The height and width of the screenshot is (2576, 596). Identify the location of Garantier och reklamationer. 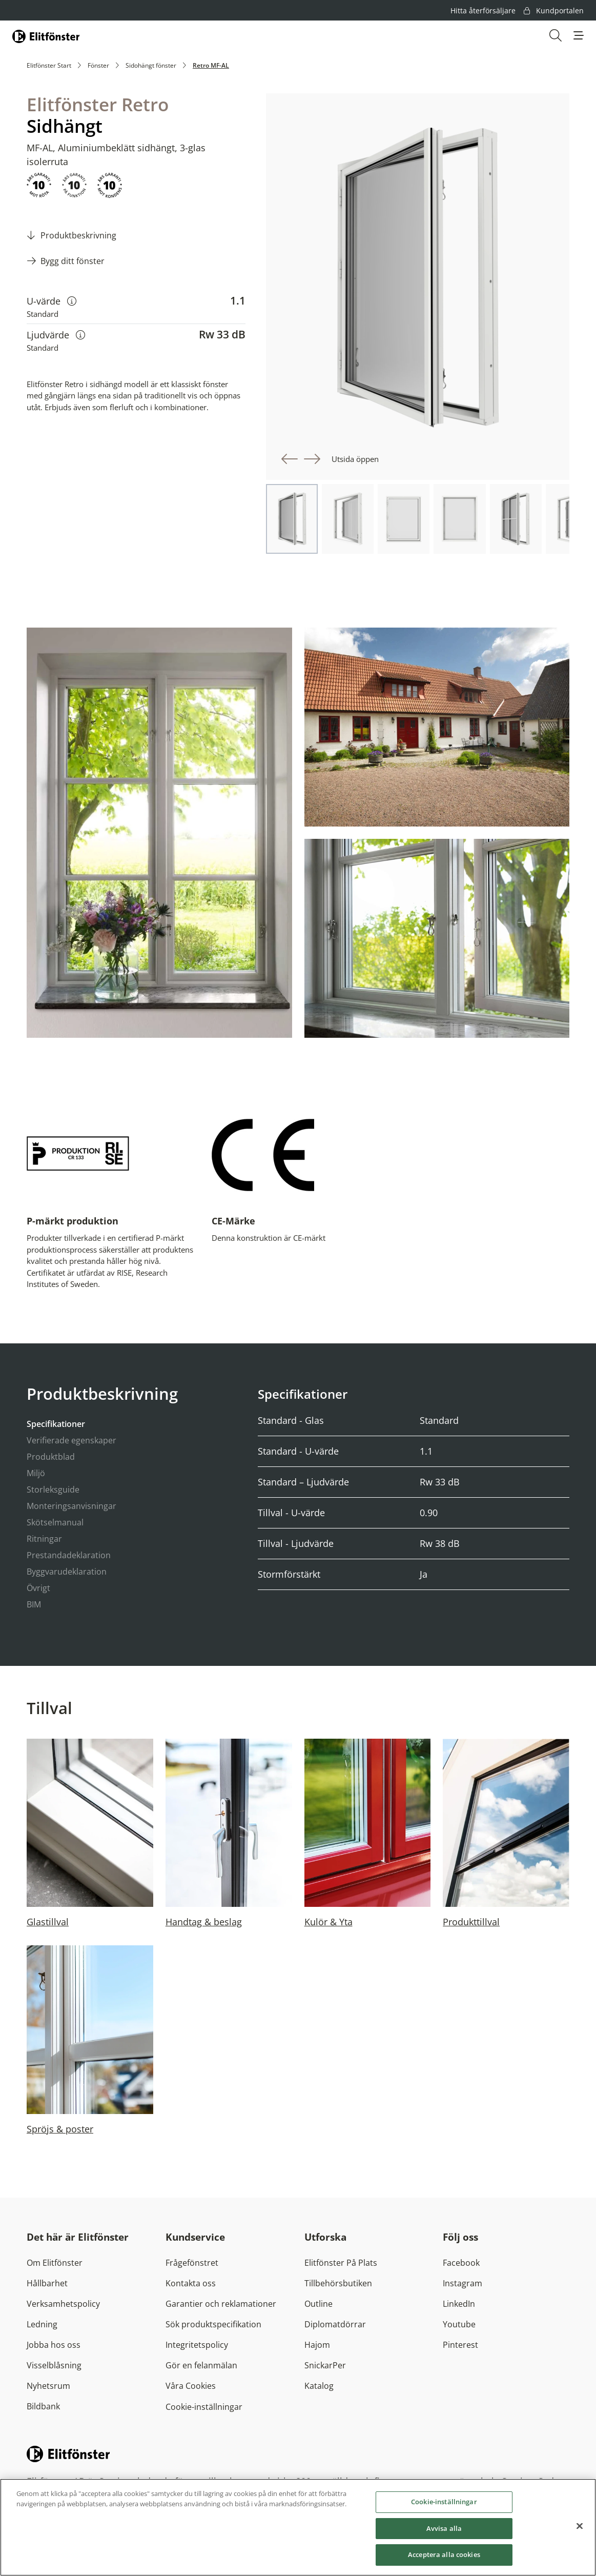
(221, 2303).